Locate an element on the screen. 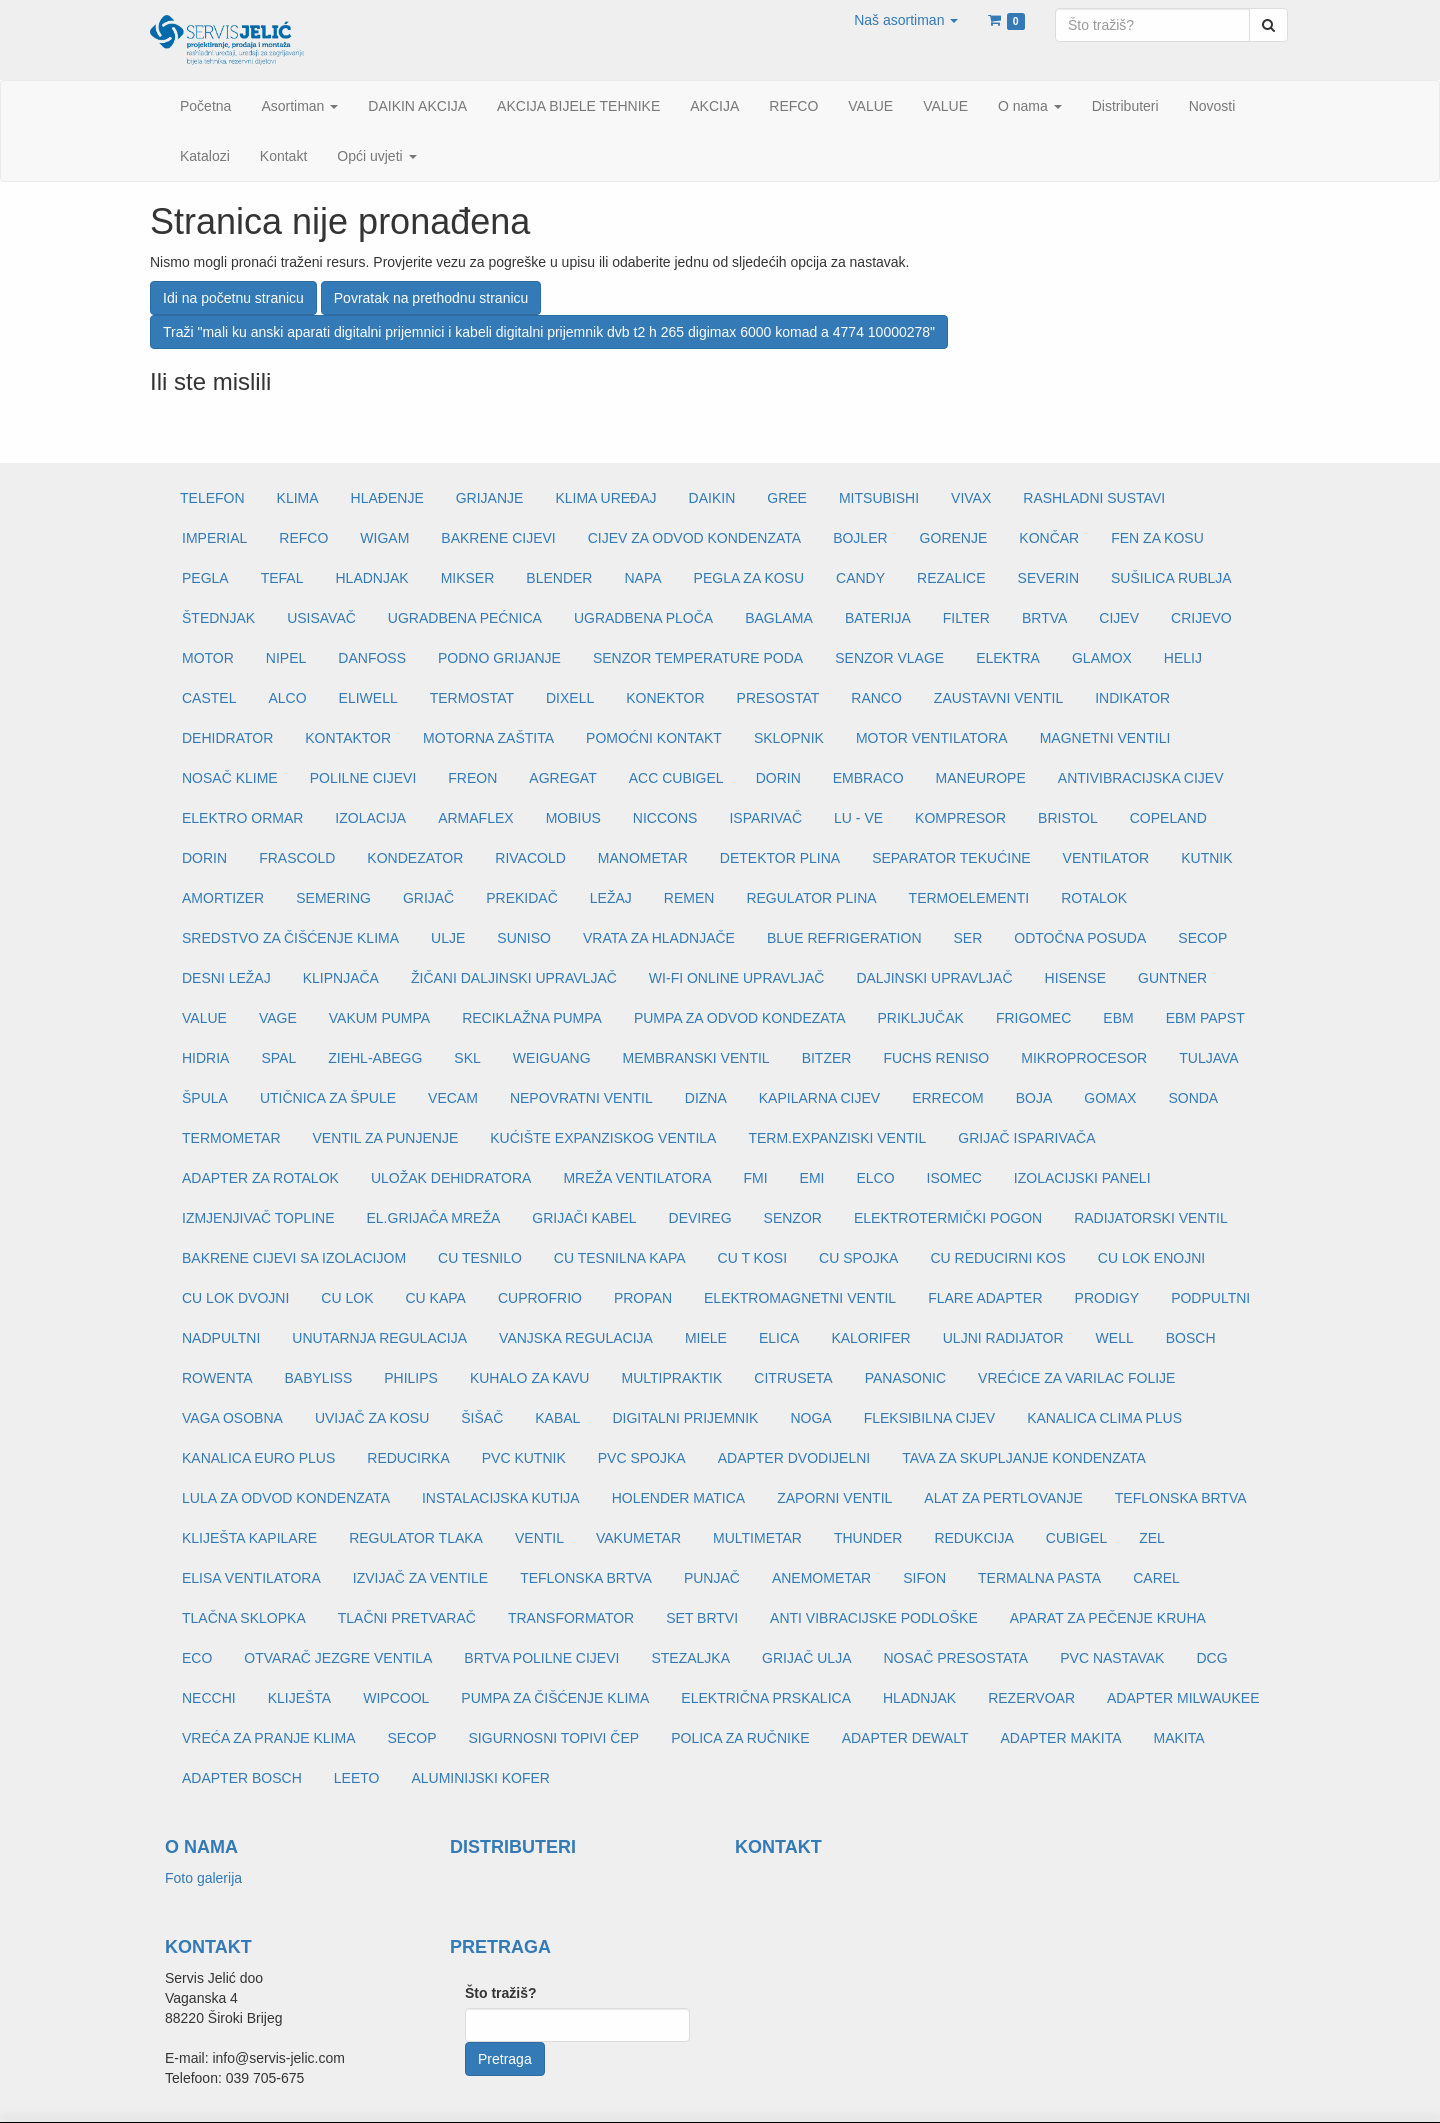  VECAM is located at coordinates (453, 1098).